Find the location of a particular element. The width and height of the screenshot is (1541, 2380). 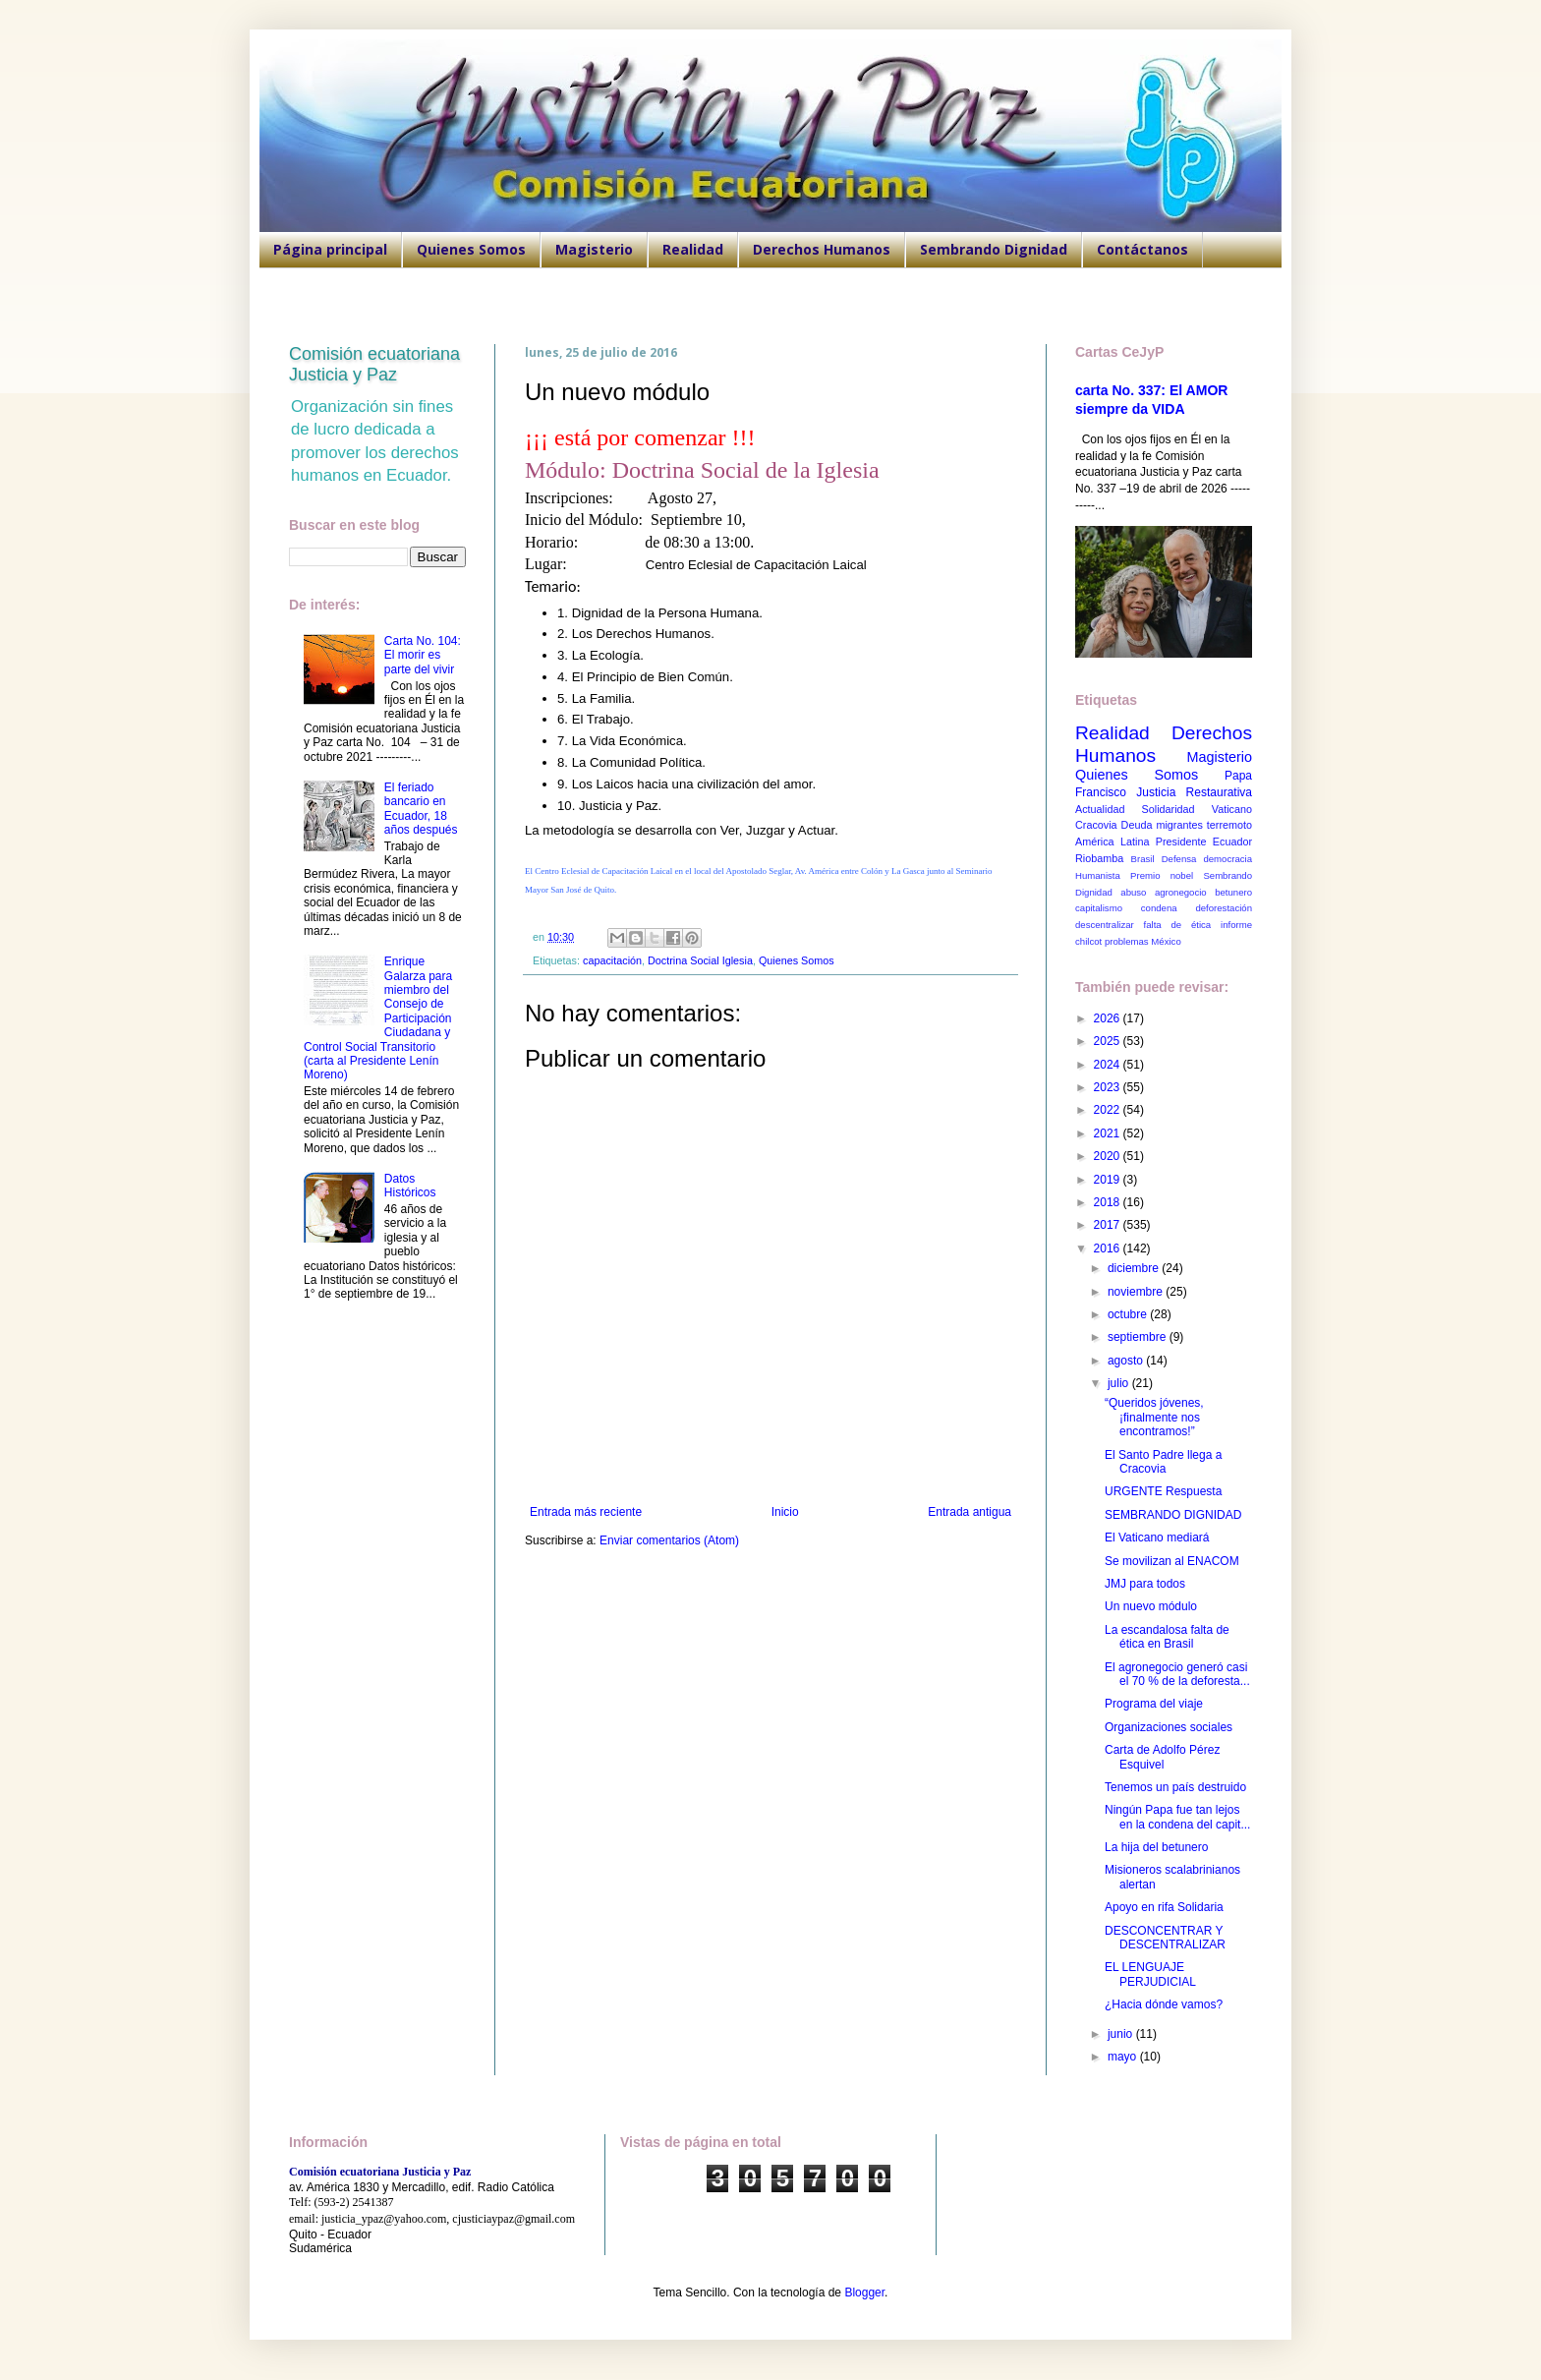

La hija del betunero is located at coordinates (1156, 1847).